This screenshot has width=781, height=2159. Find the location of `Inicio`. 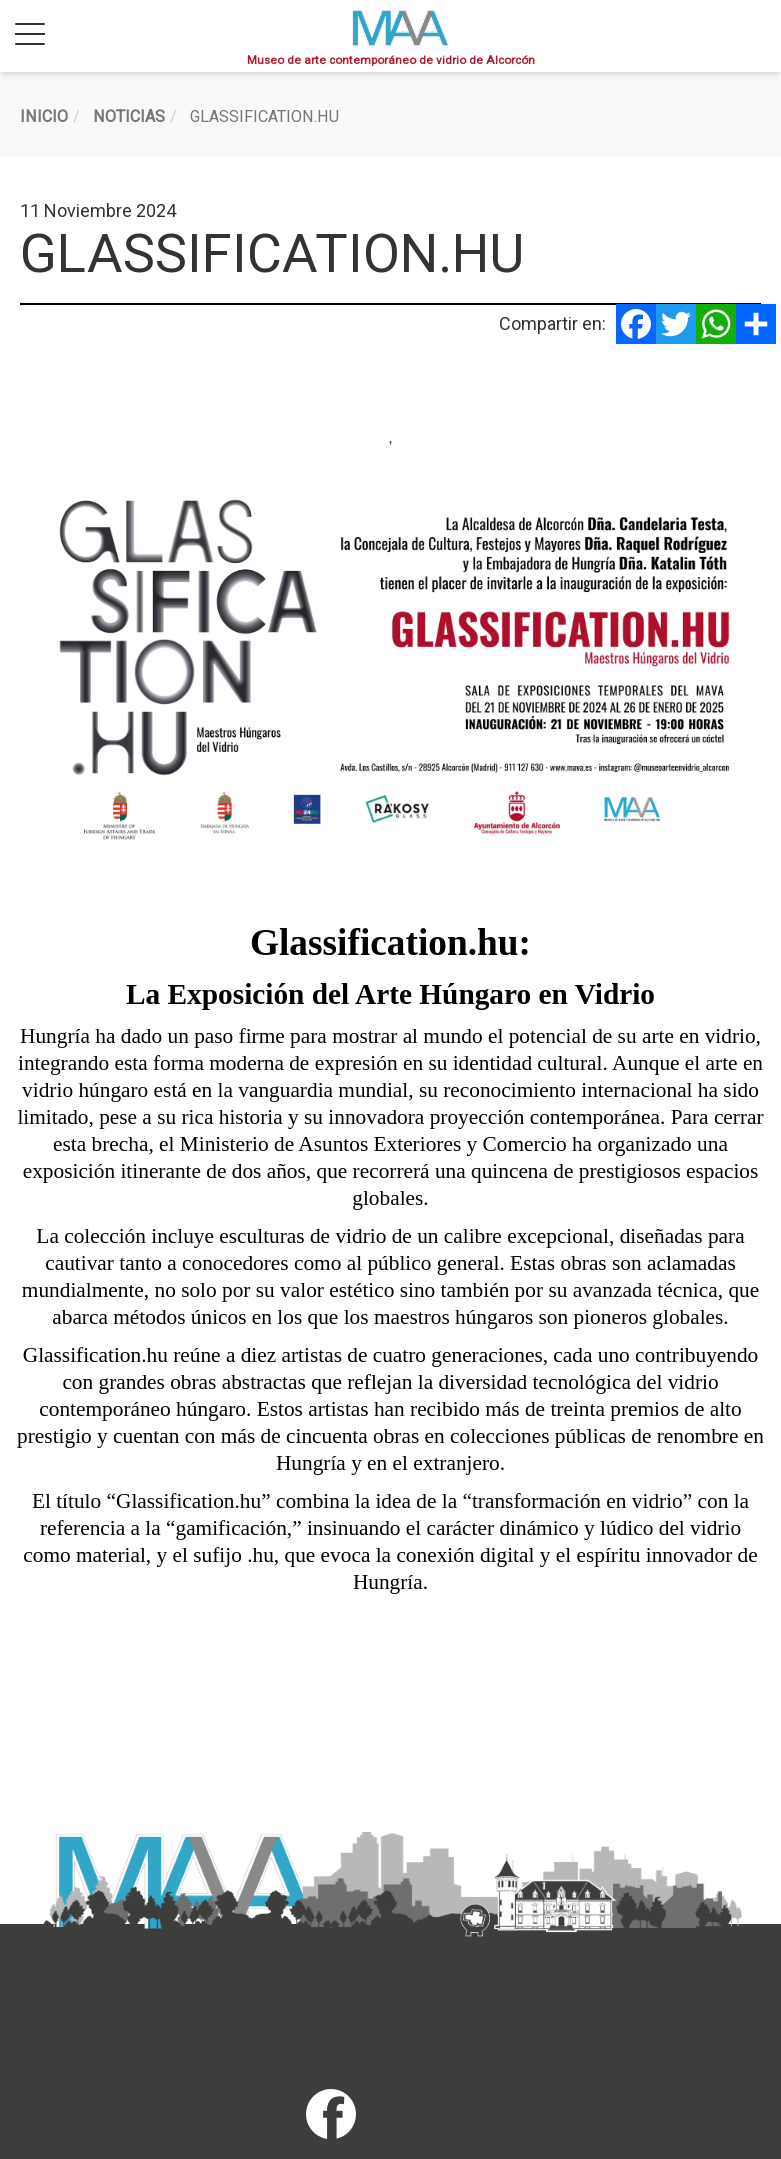

Inicio is located at coordinates (44, 116).